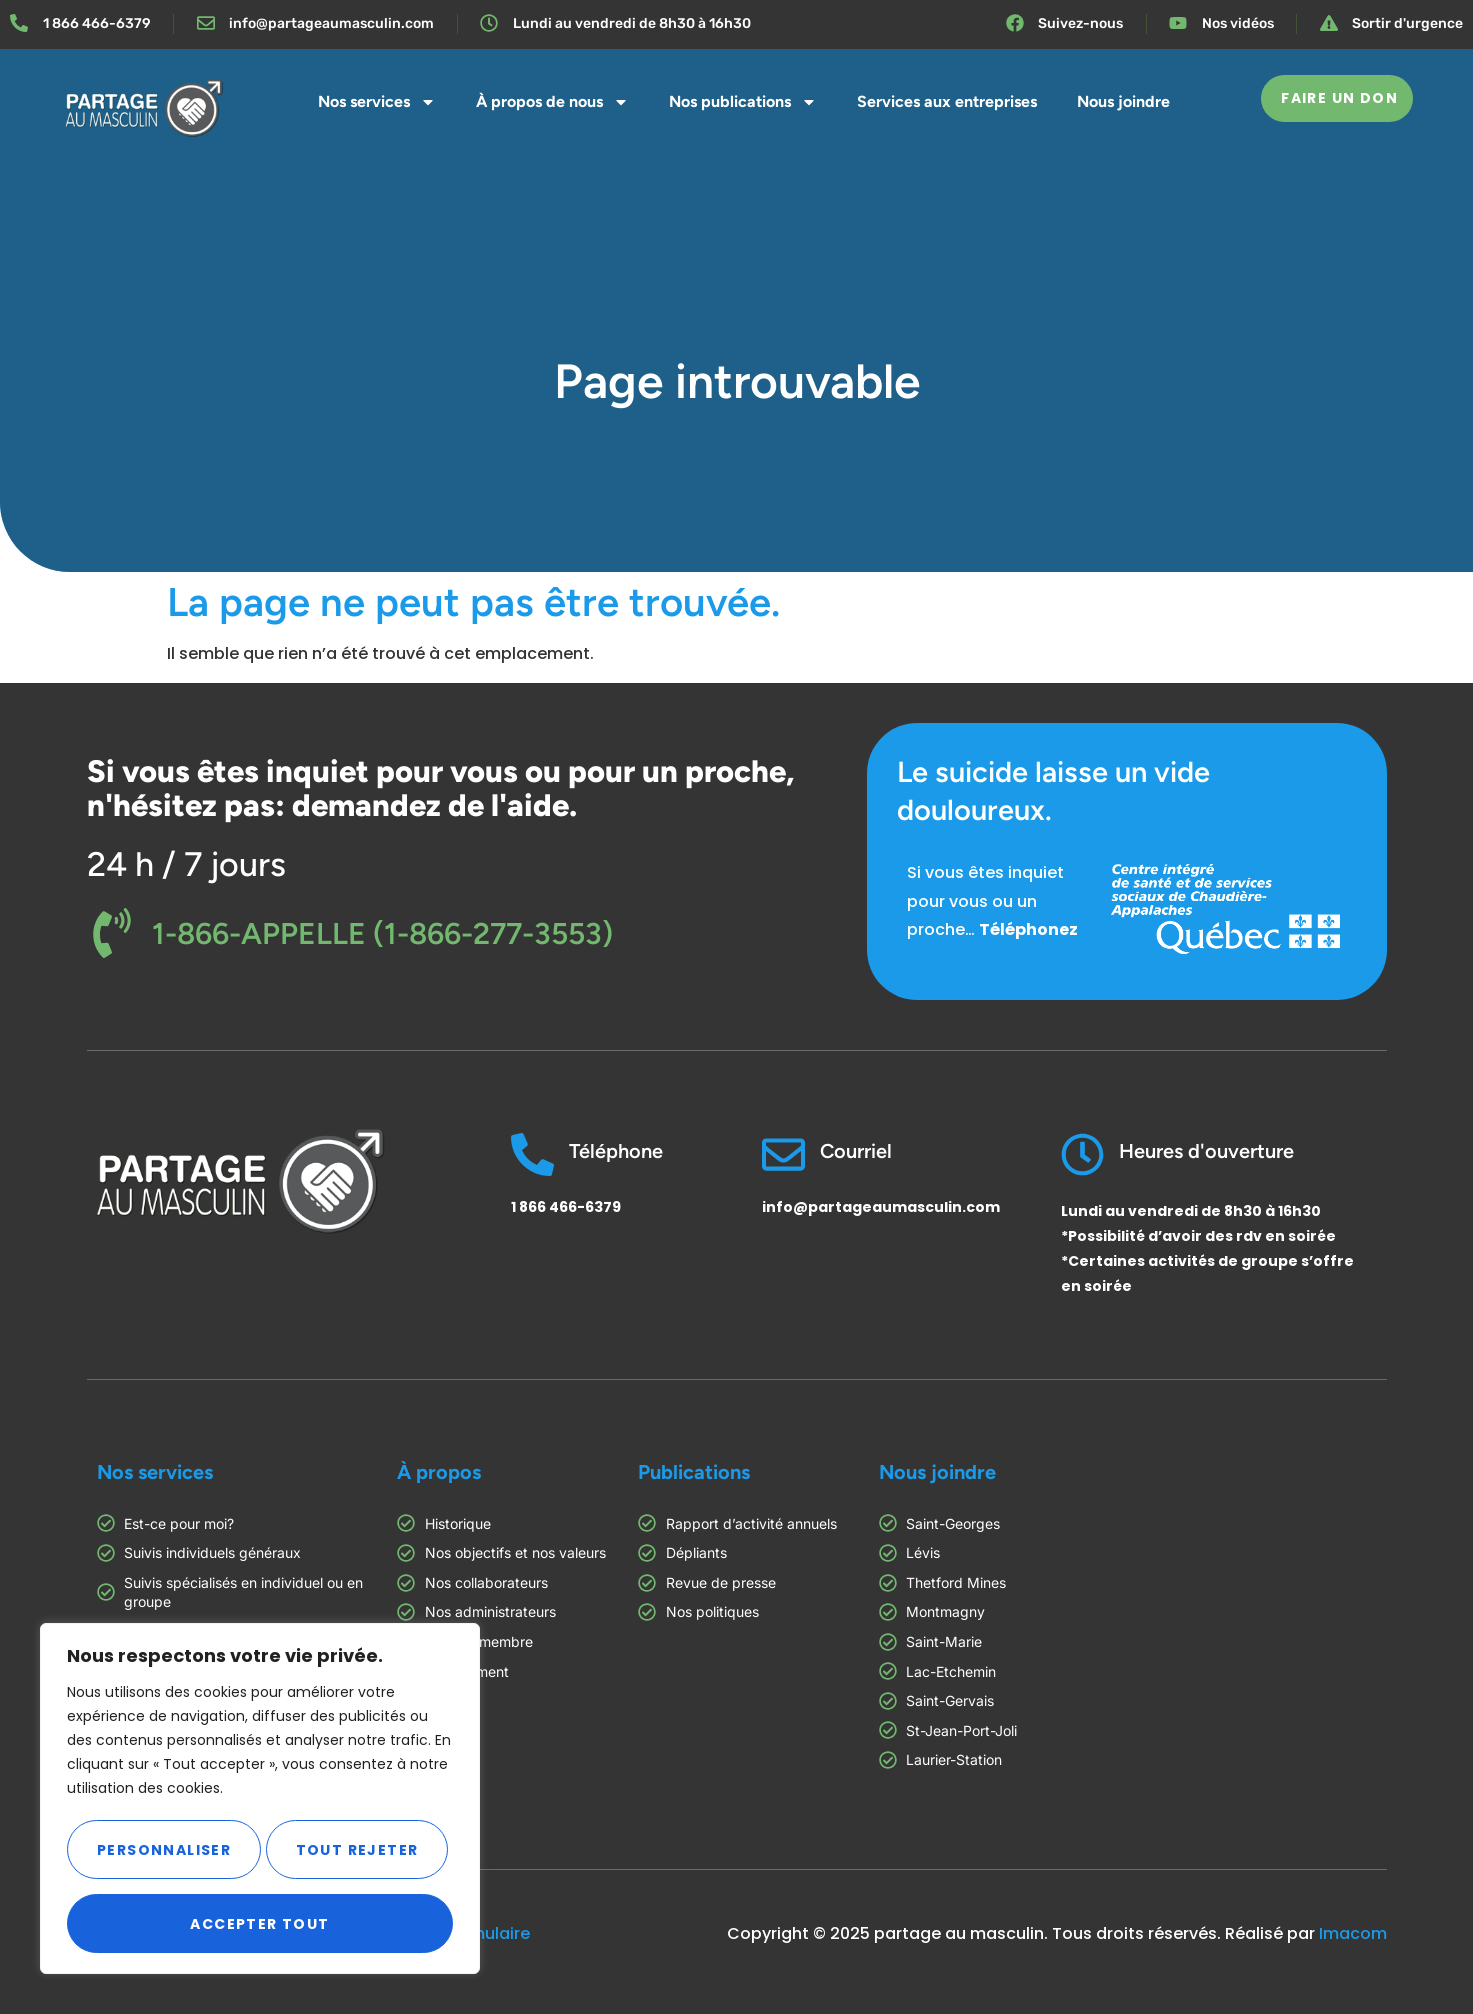 Image resolution: width=1473 pixels, height=2014 pixels. What do you see at coordinates (856, 1151) in the screenshot?
I see `Courriel` at bounding box center [856, 1151].